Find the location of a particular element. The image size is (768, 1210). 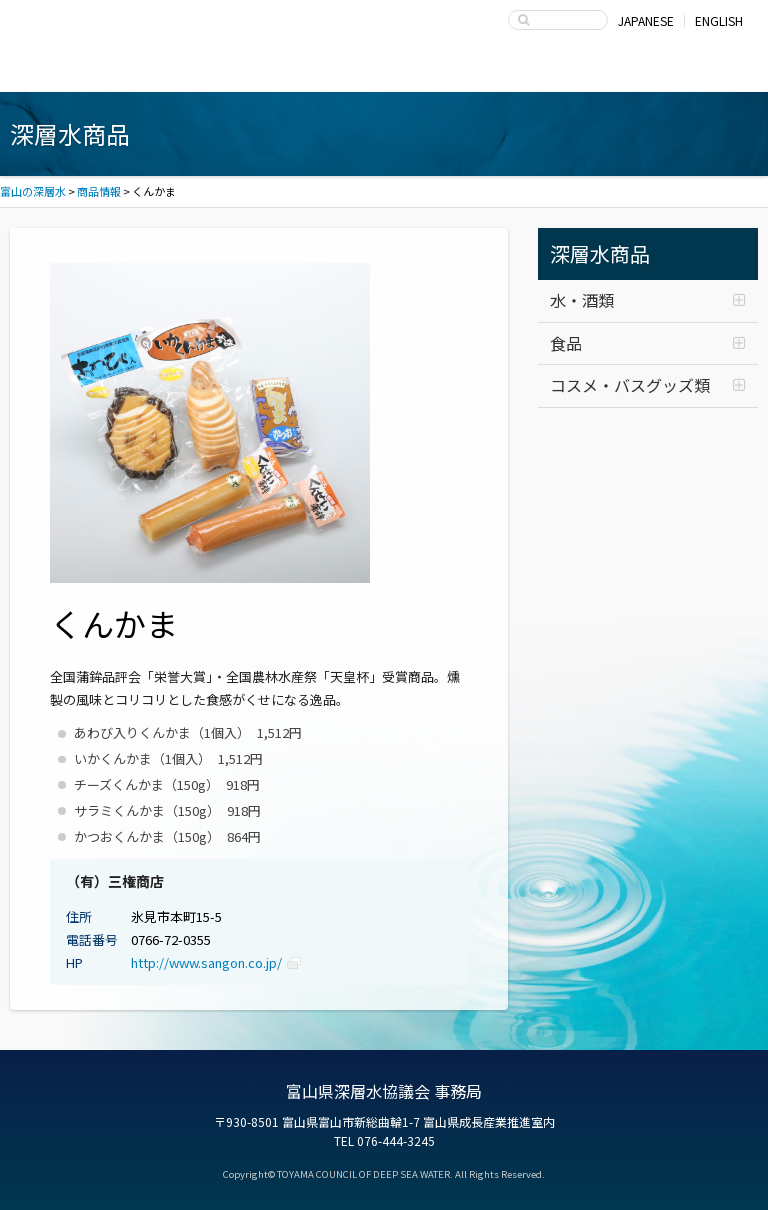

富山の深層水 is located at coordinates (90, 26).